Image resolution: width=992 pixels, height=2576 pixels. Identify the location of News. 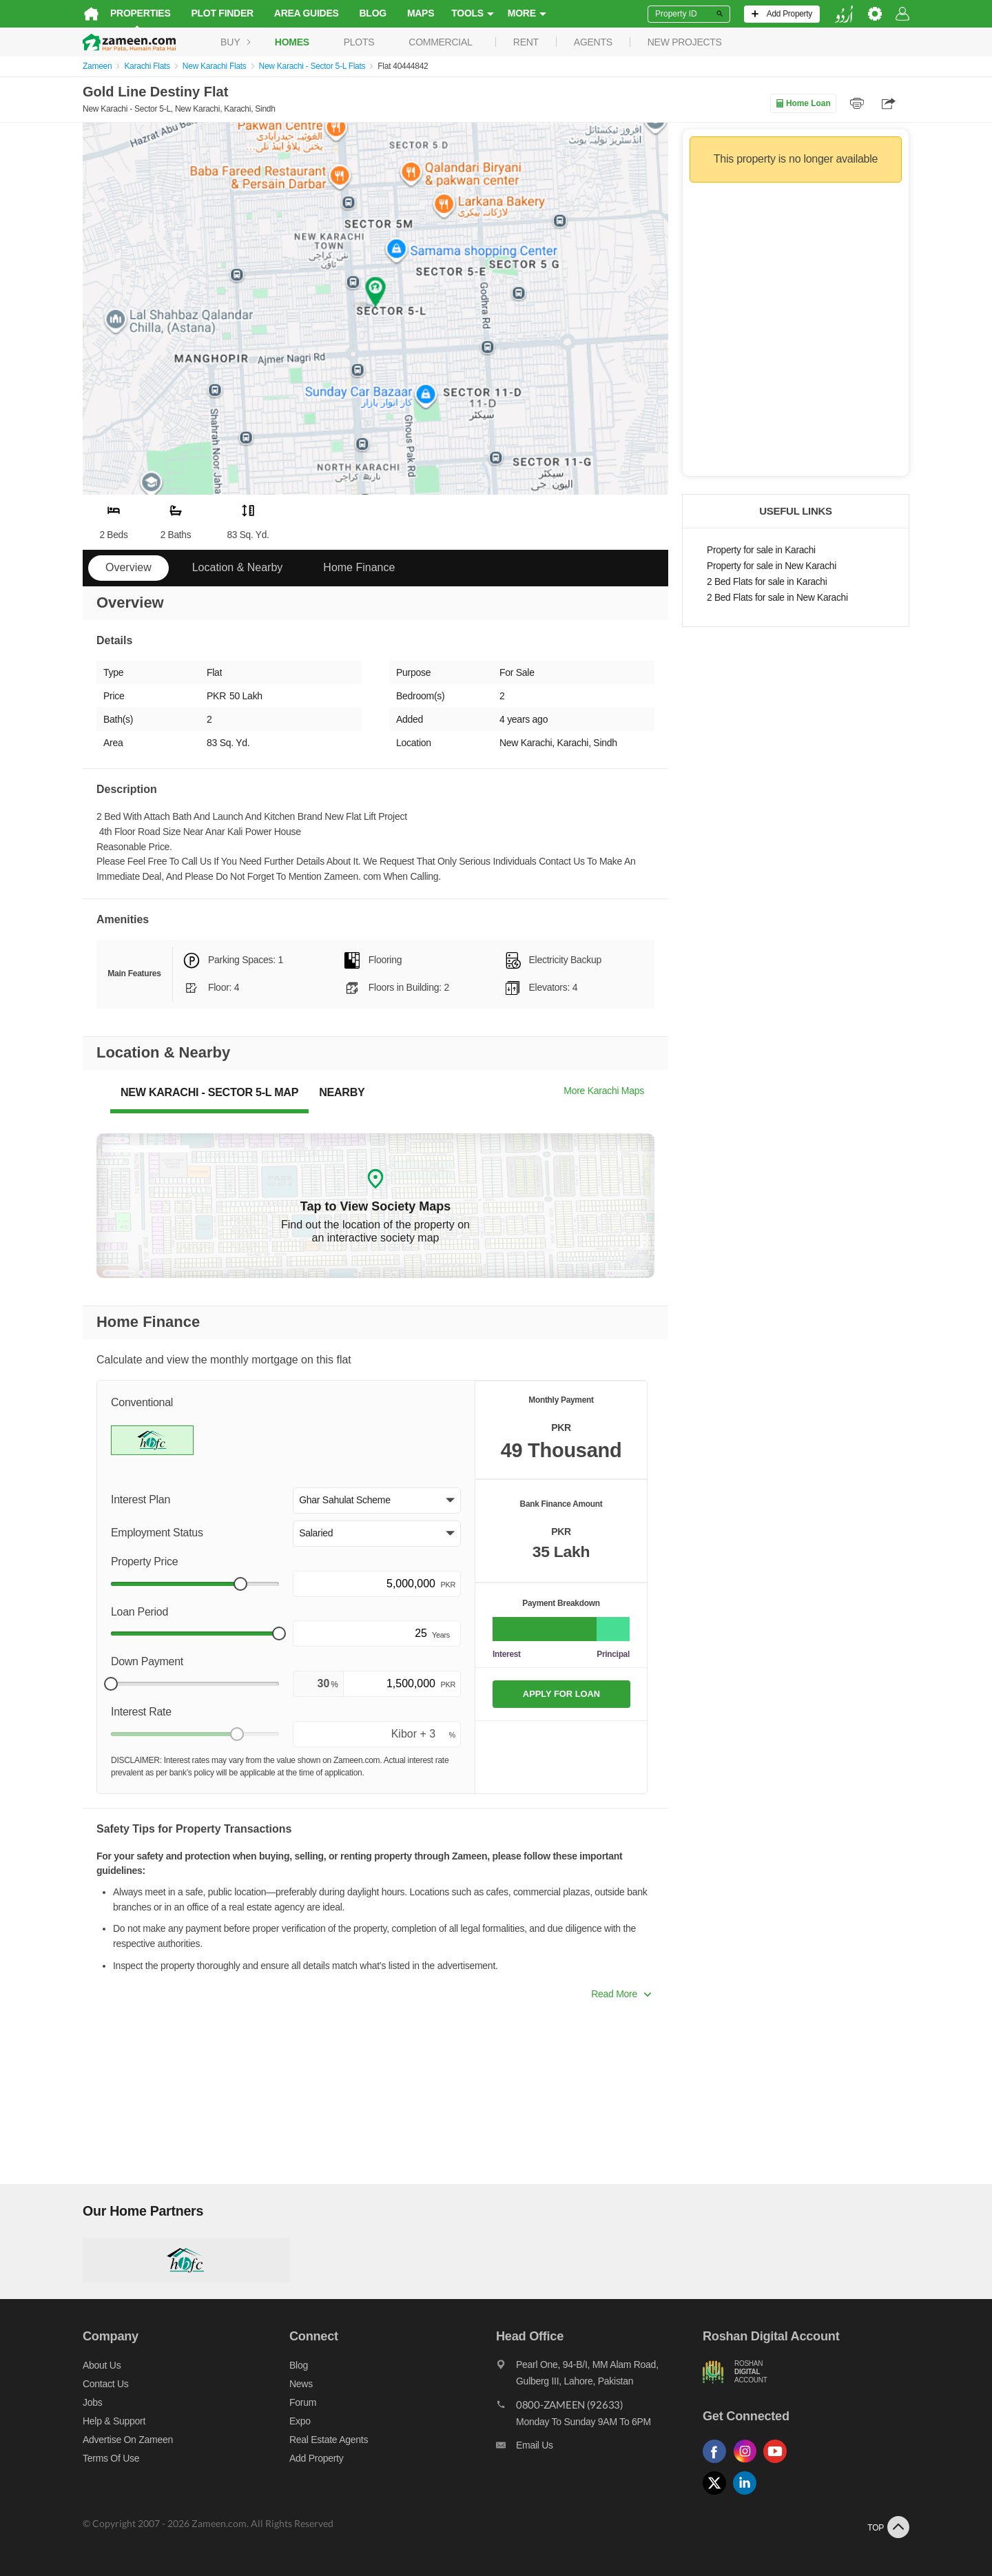
(301, 2383).